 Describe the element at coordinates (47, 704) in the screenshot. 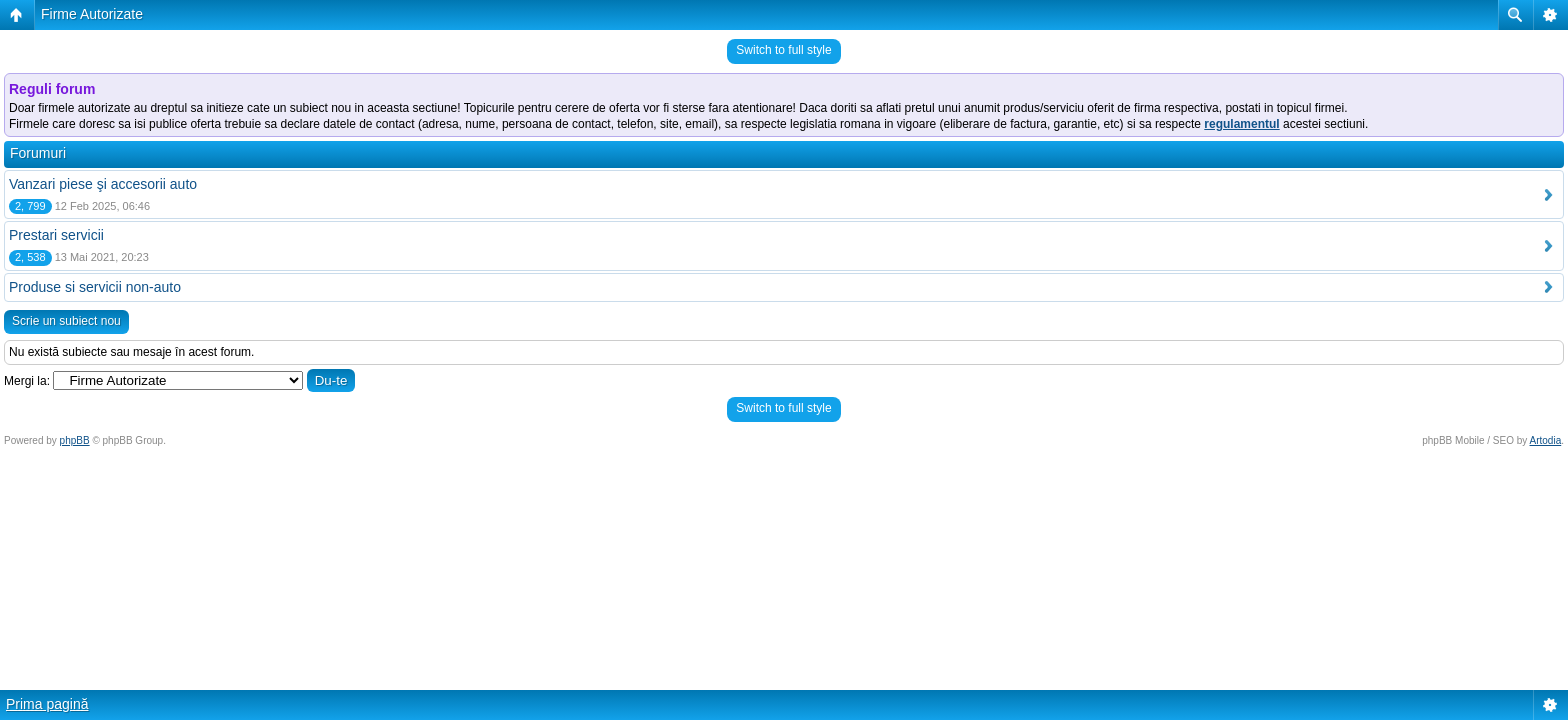

I see `Prima pagină` at that location.